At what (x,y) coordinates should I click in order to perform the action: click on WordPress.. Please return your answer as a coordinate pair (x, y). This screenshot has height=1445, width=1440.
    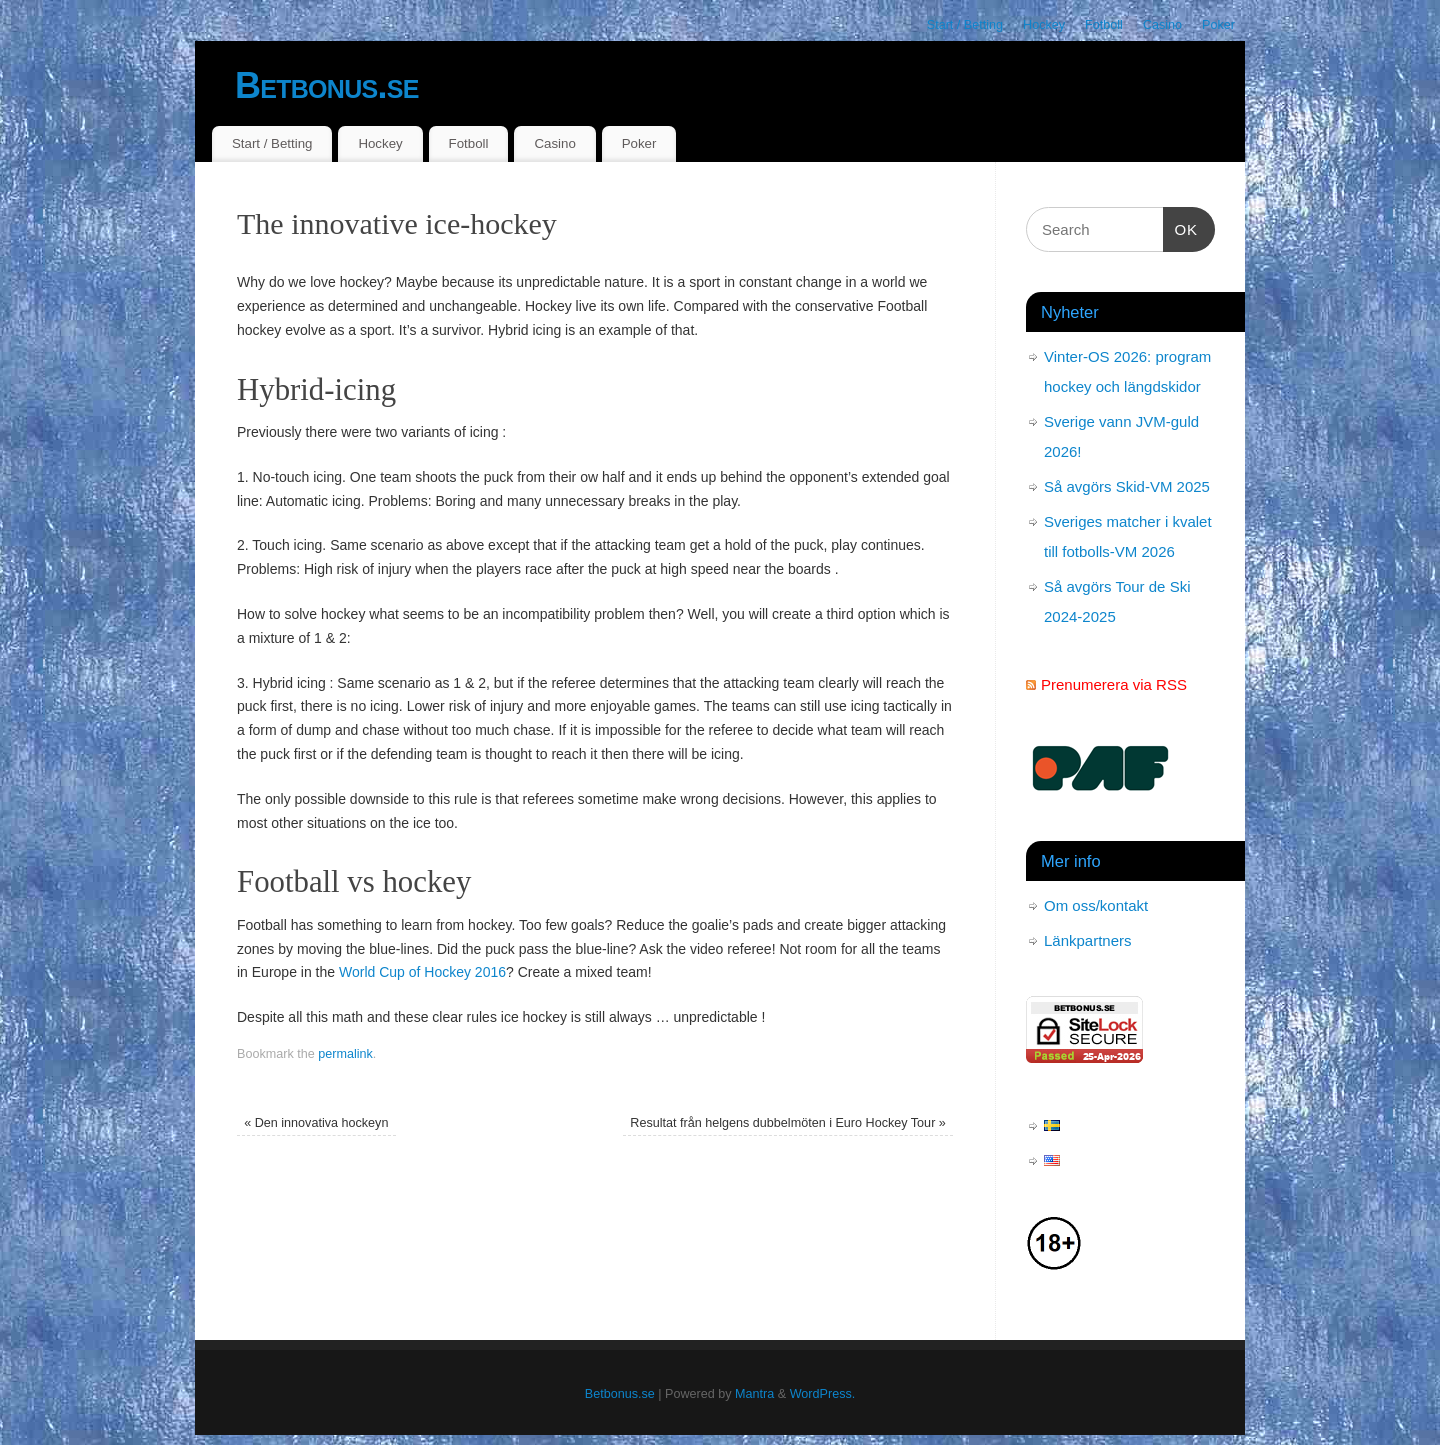
    Looking at the image, I should click on (823, 1394).